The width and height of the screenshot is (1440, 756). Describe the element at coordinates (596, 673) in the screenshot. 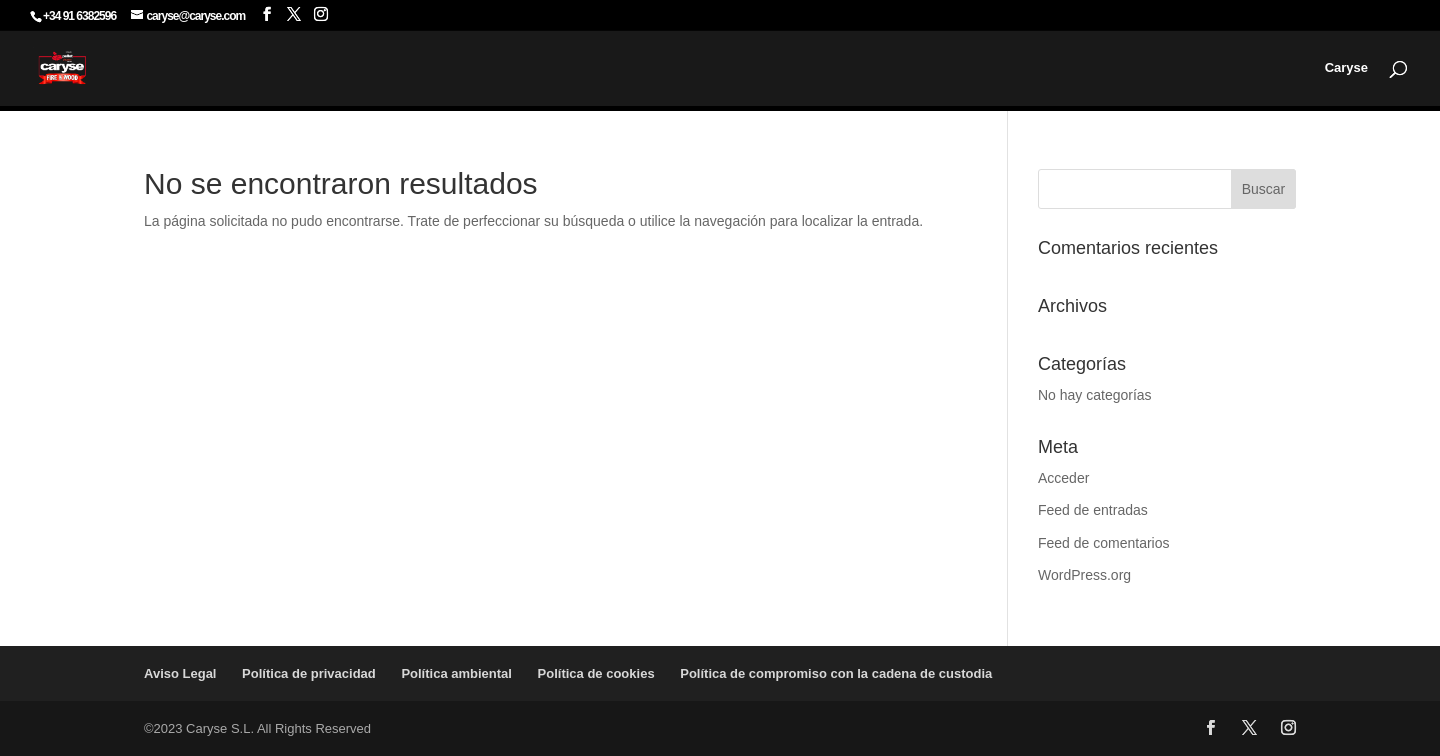

I see `Política de cookies` at that location.